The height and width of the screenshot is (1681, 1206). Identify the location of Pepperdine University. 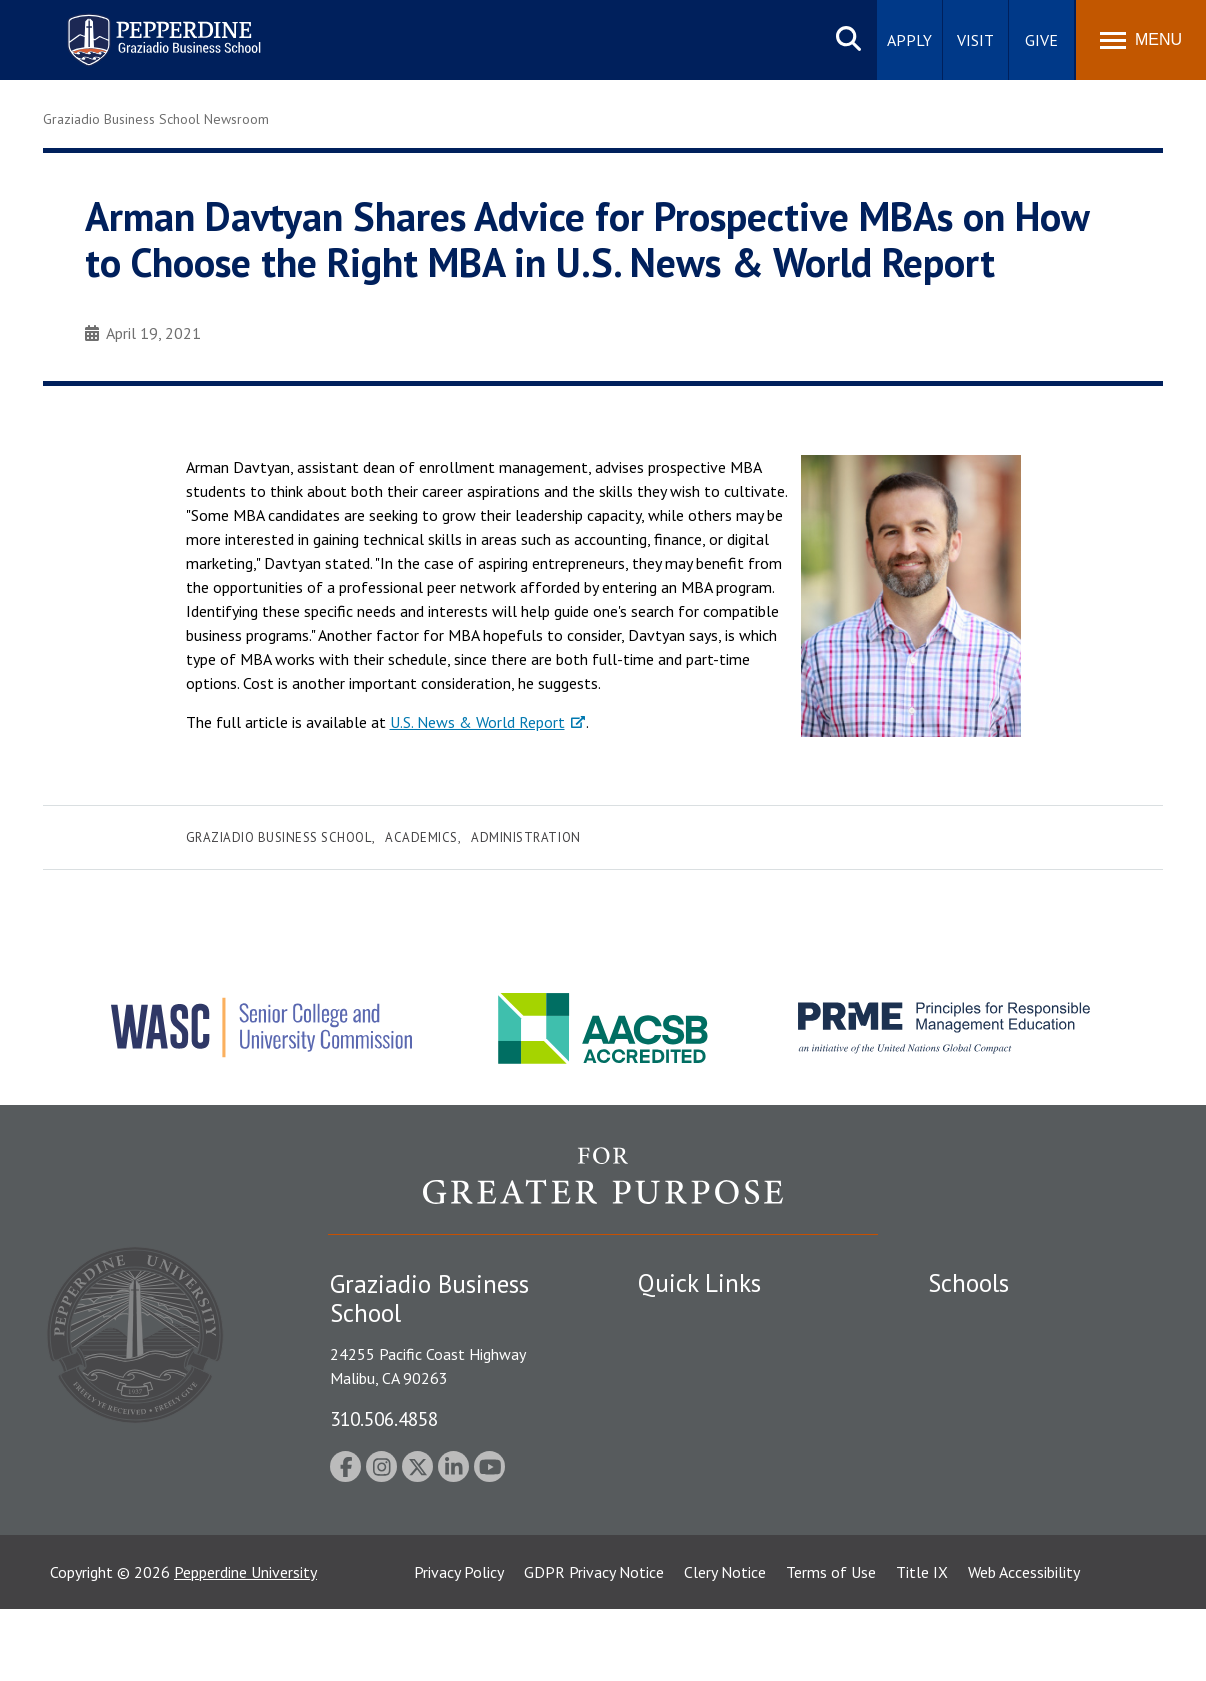
(245, 1644).